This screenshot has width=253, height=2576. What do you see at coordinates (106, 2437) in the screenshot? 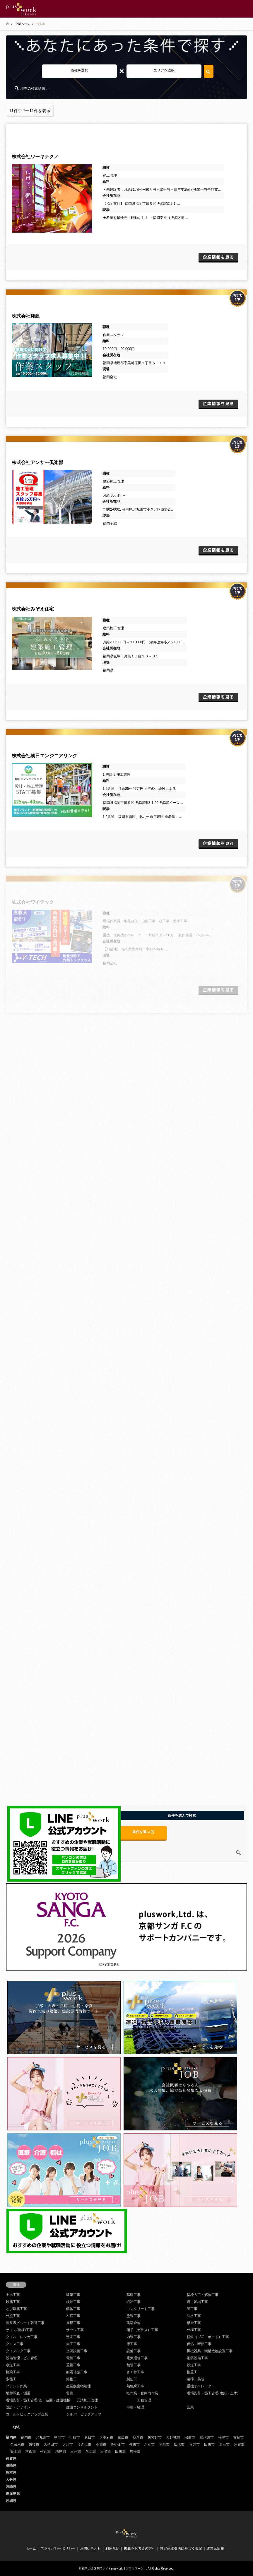
I see `太宰府市` at bounding box center [106, 2437].